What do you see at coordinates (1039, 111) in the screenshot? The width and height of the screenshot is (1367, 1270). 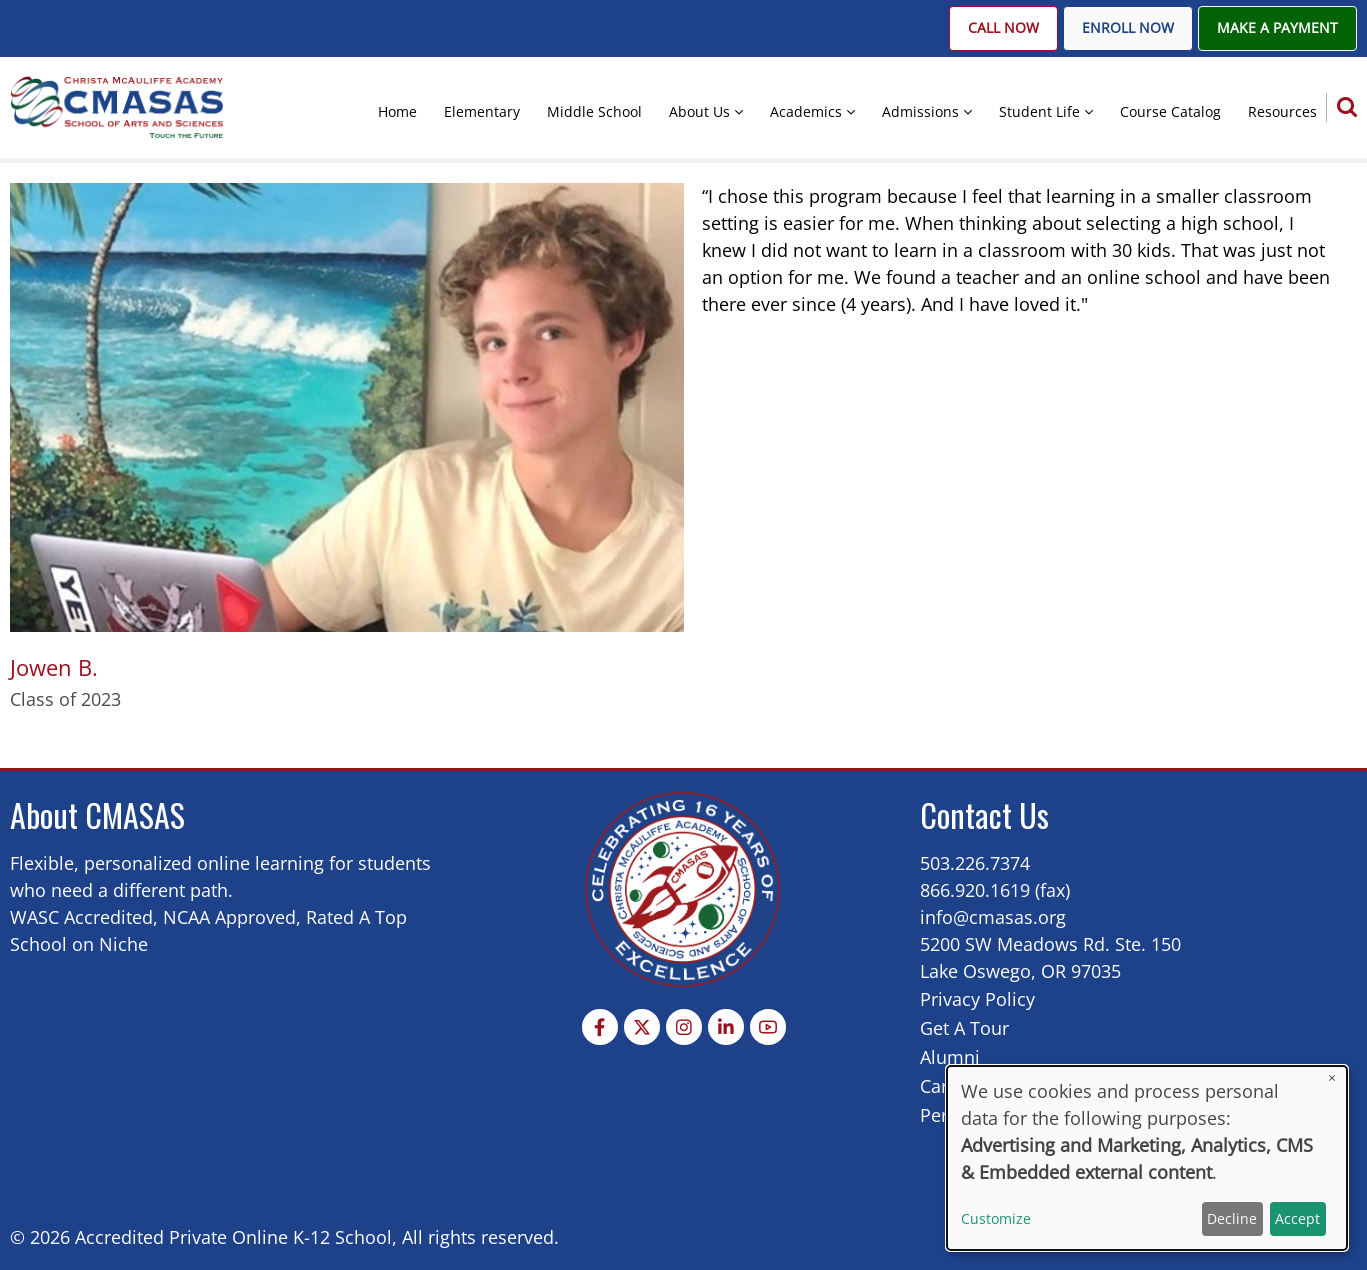 I see `Student Life` at bounding box center [1039, 111].